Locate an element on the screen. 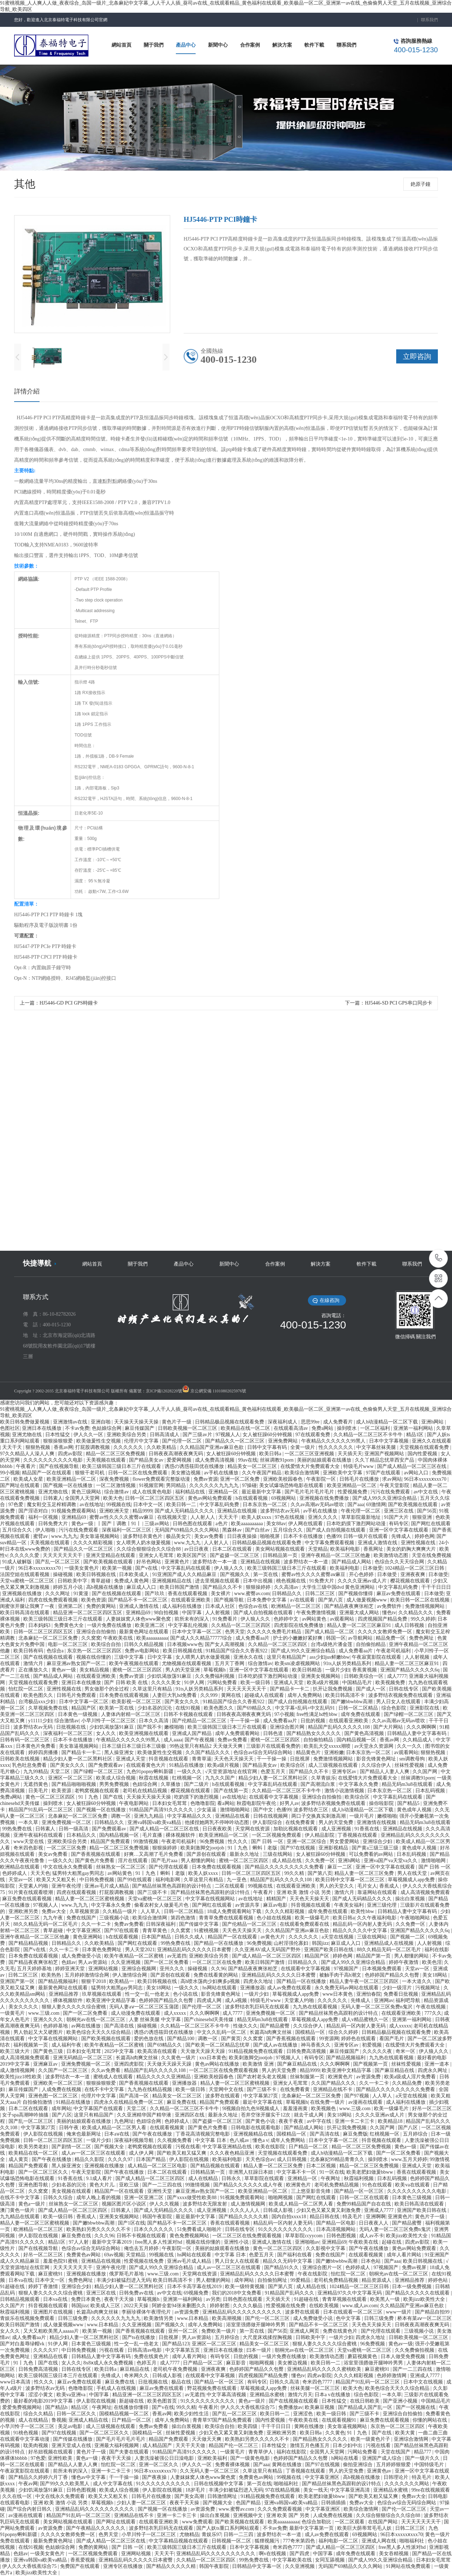 Image resolution: width=452 pixels, height=2576 pixels. 国产精品久久久久久在线观看 is located at coordinates (418, 2293).